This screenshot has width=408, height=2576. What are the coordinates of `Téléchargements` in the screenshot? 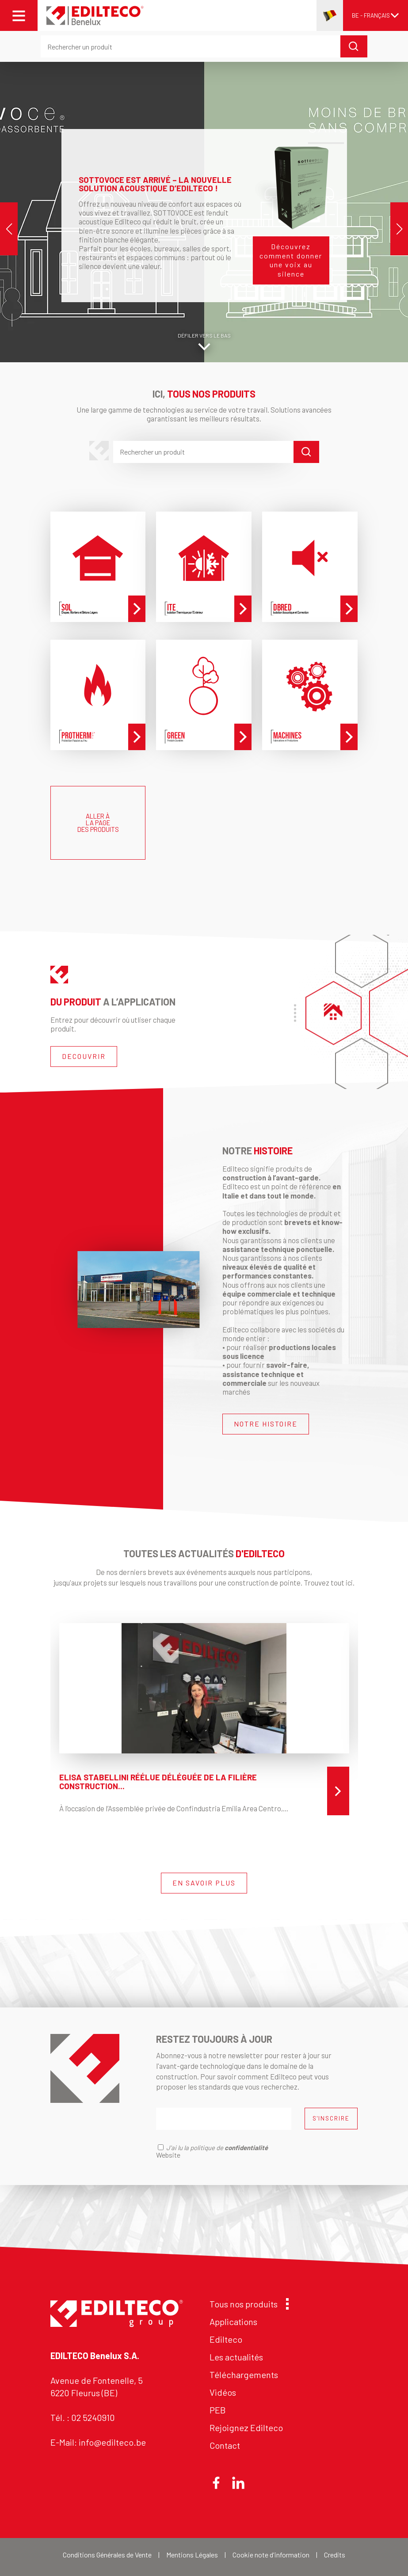 It's located at (244, 2374).